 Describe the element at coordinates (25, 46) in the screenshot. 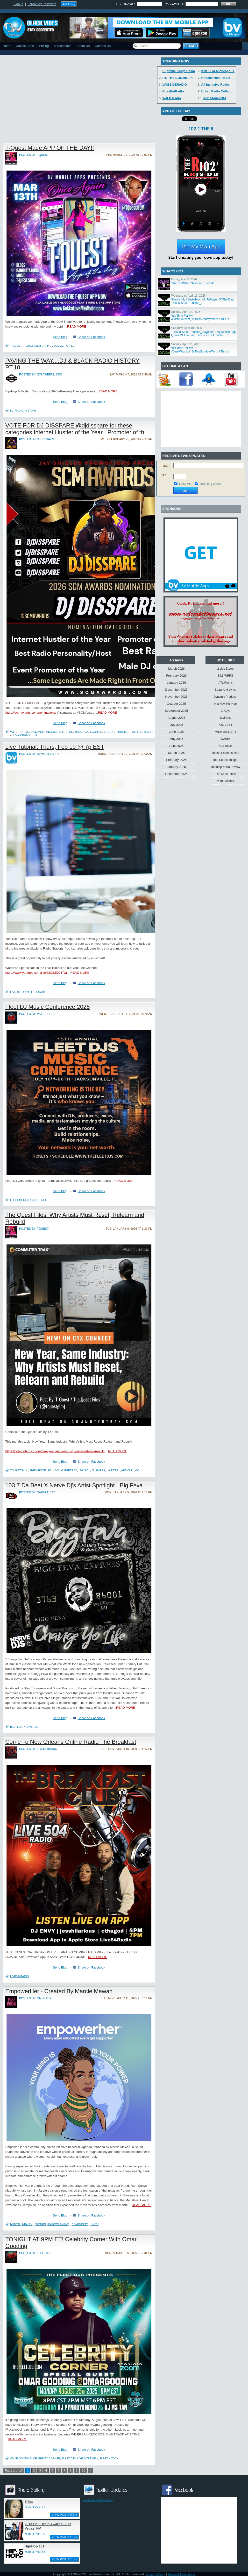

I see `Mobile Apps` at that location.